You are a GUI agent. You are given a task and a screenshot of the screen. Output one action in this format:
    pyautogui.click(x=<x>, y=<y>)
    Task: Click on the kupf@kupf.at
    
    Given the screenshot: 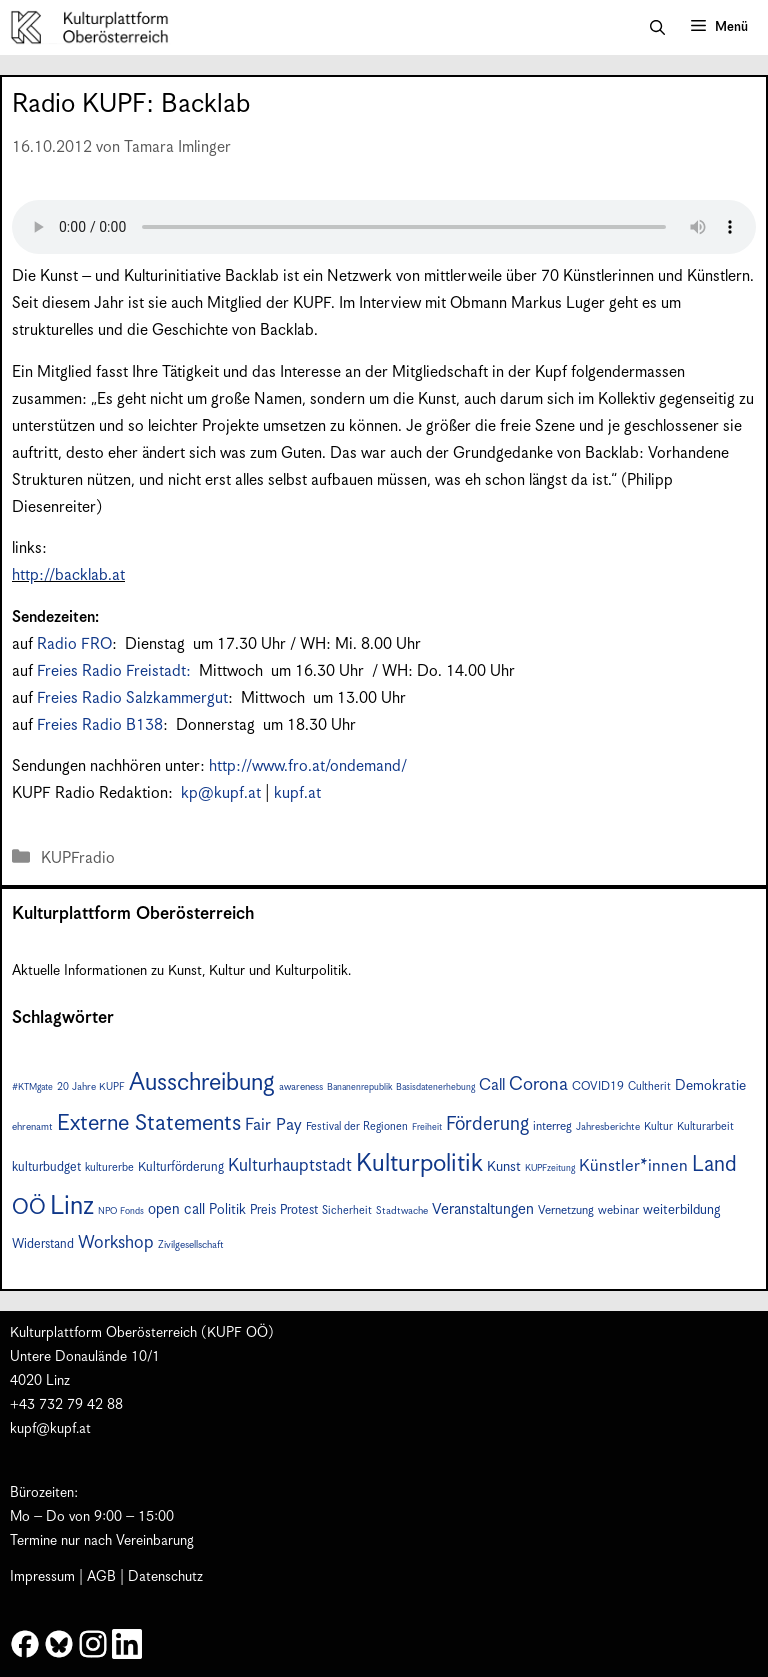 What is the action you would take?
    pyautogui.click(x=50, y=1429)
    